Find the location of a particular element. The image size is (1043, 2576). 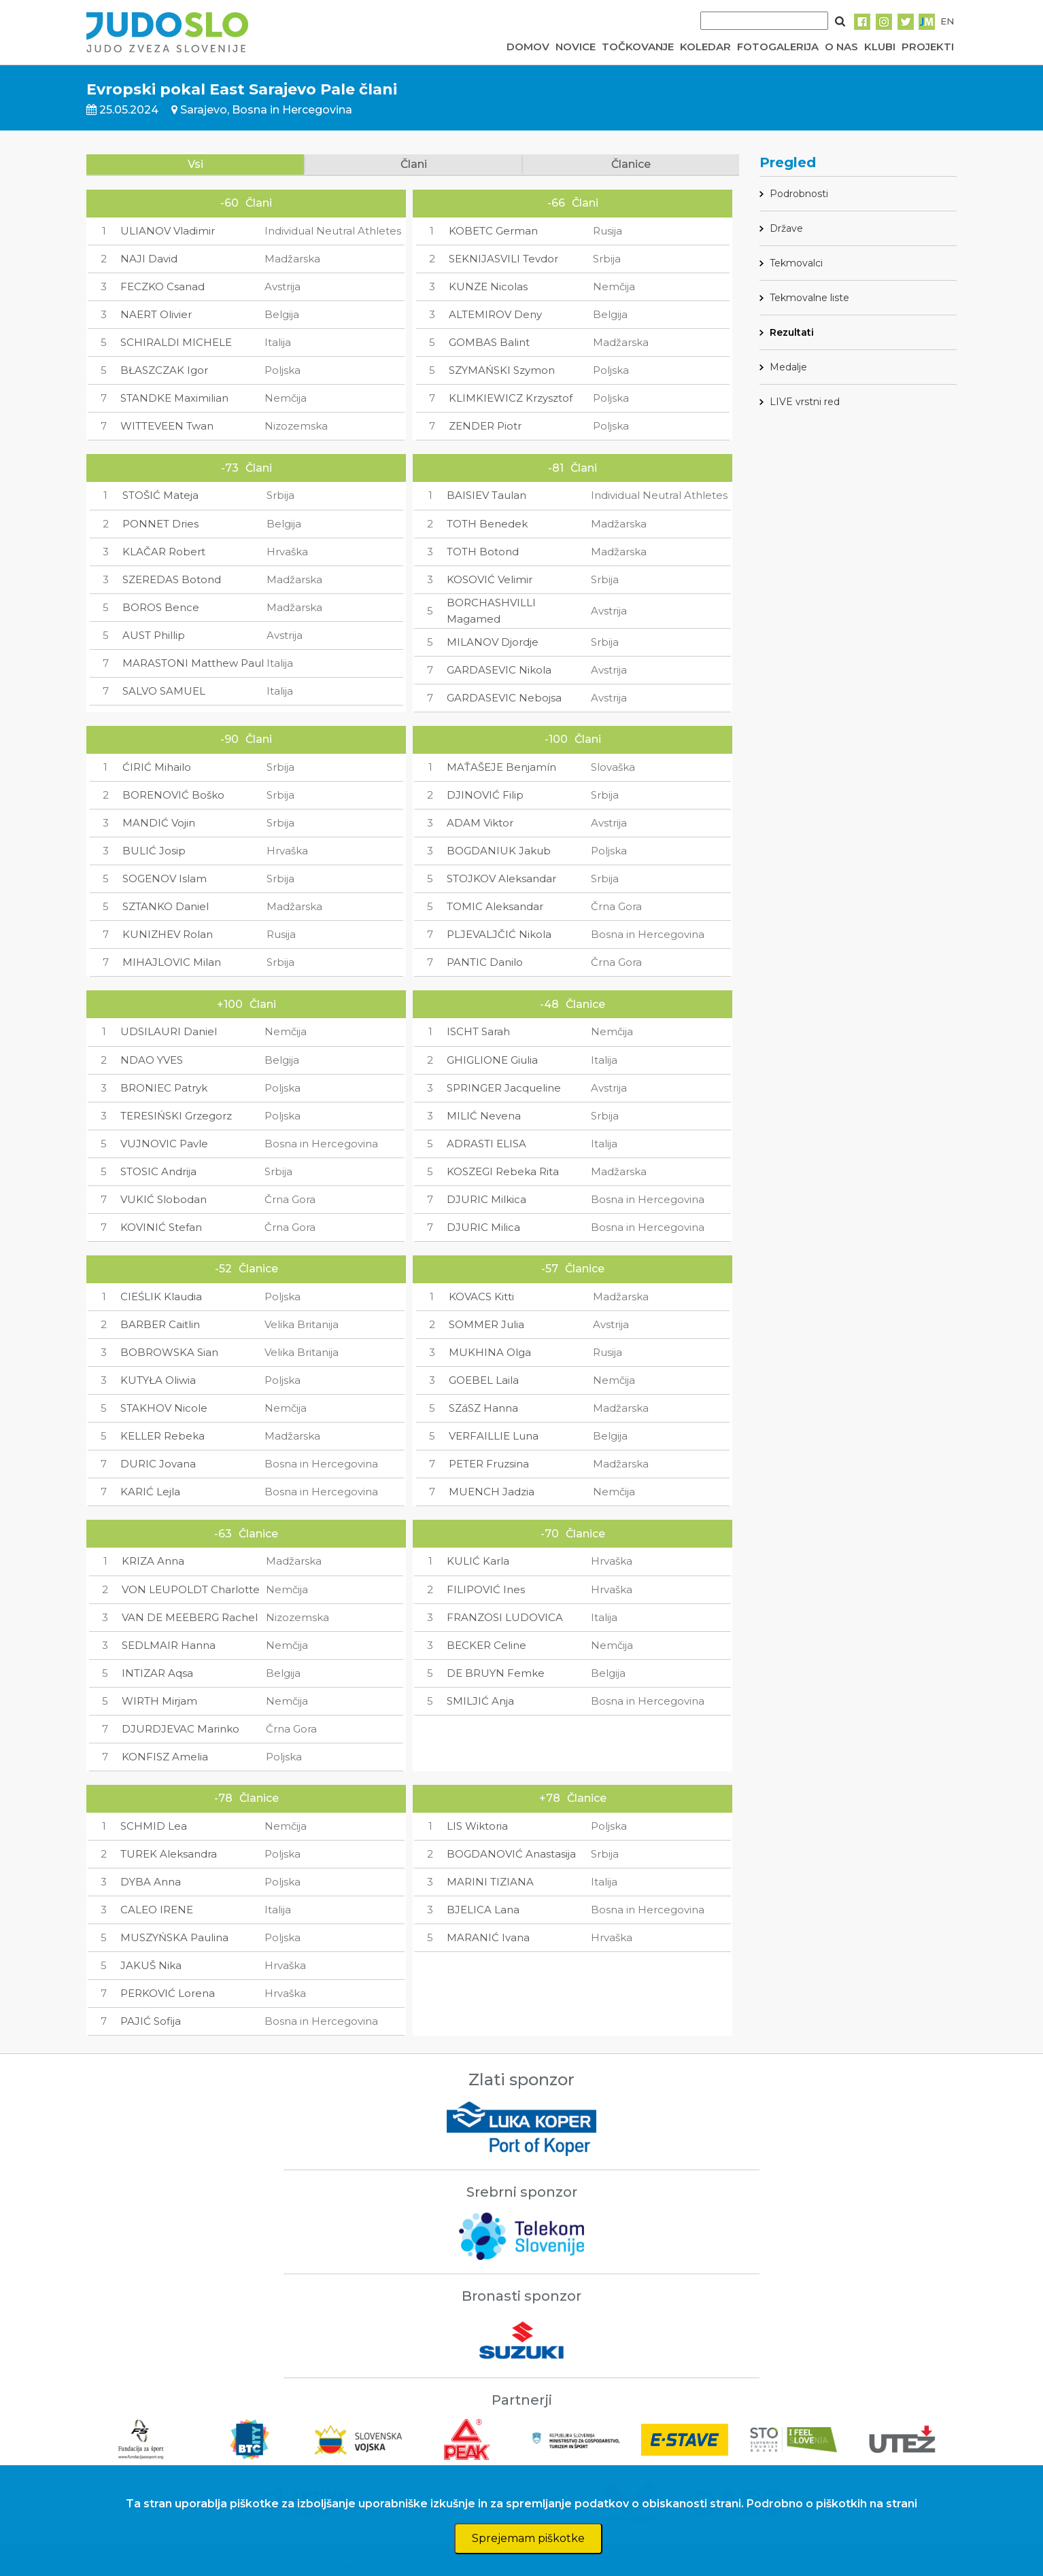

PANTIC Danilo is located at coordinates (485, 962).